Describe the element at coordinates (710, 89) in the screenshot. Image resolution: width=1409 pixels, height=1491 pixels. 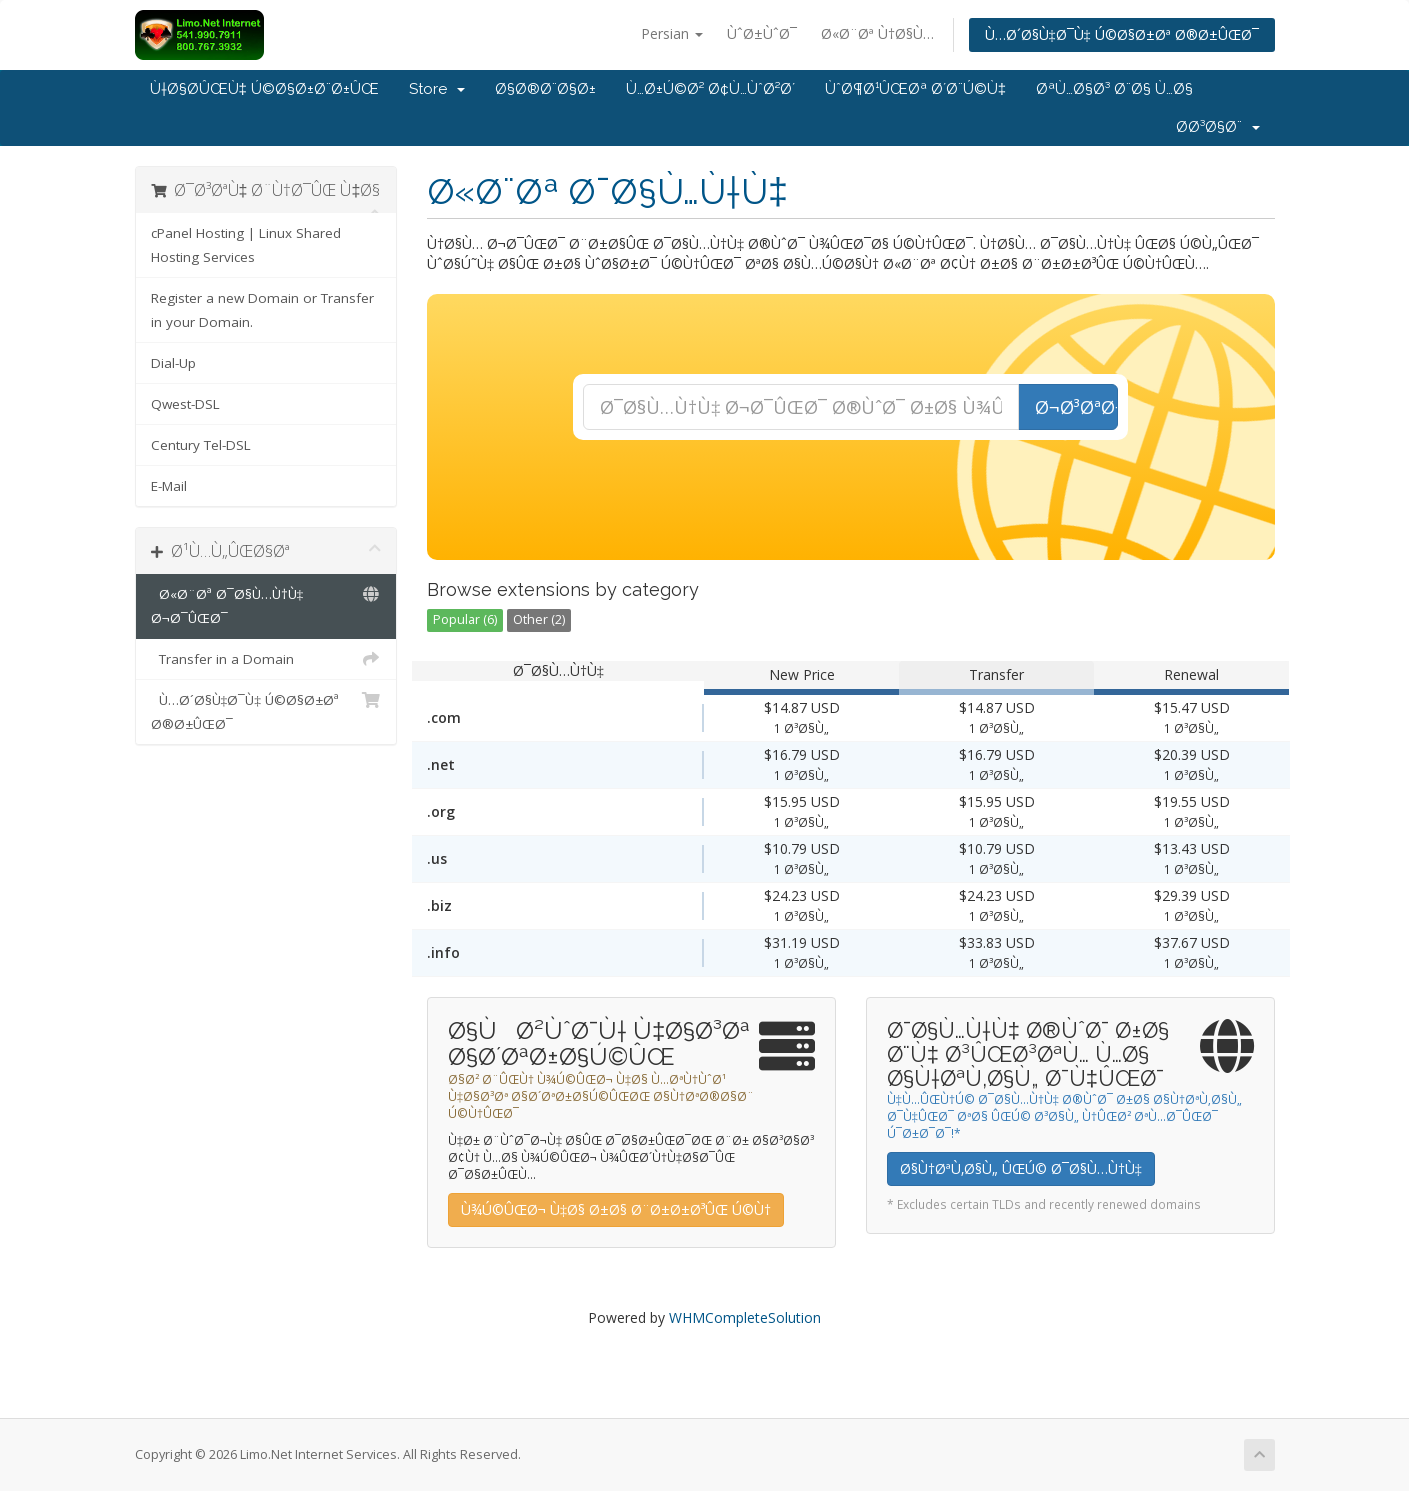
I see `Ù…Ø±Ú©Ø² Ø¢Ù…ÙˆØ²Ø´` at that location.